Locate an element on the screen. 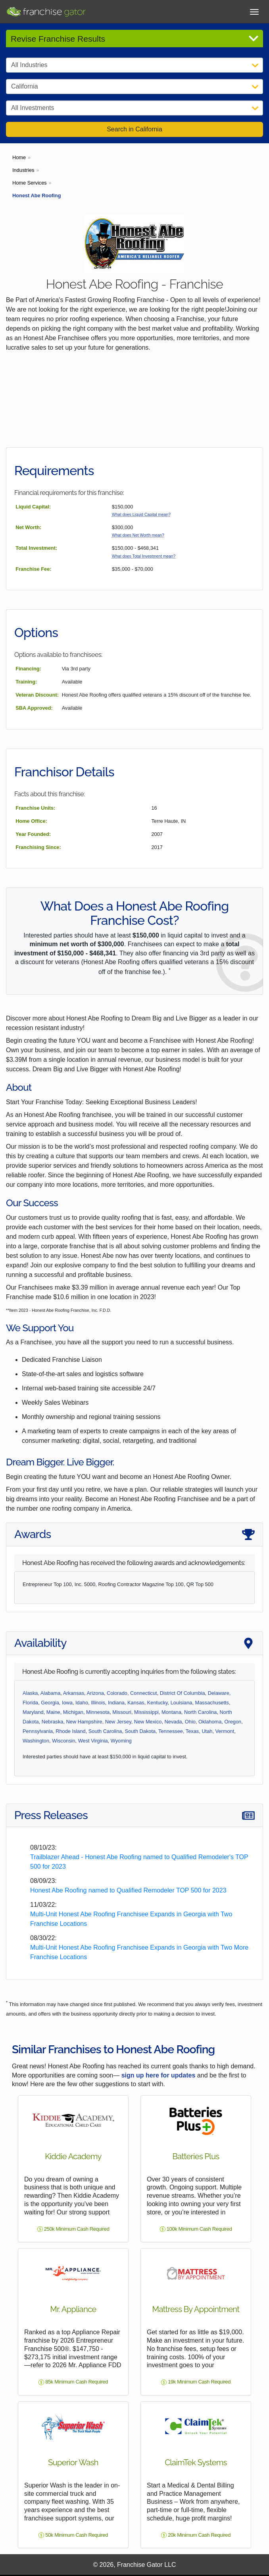  Honest Abe Roofing named to Qualified Remodeler TOP 500 for 2023 is located at coordinates (128, 1890).